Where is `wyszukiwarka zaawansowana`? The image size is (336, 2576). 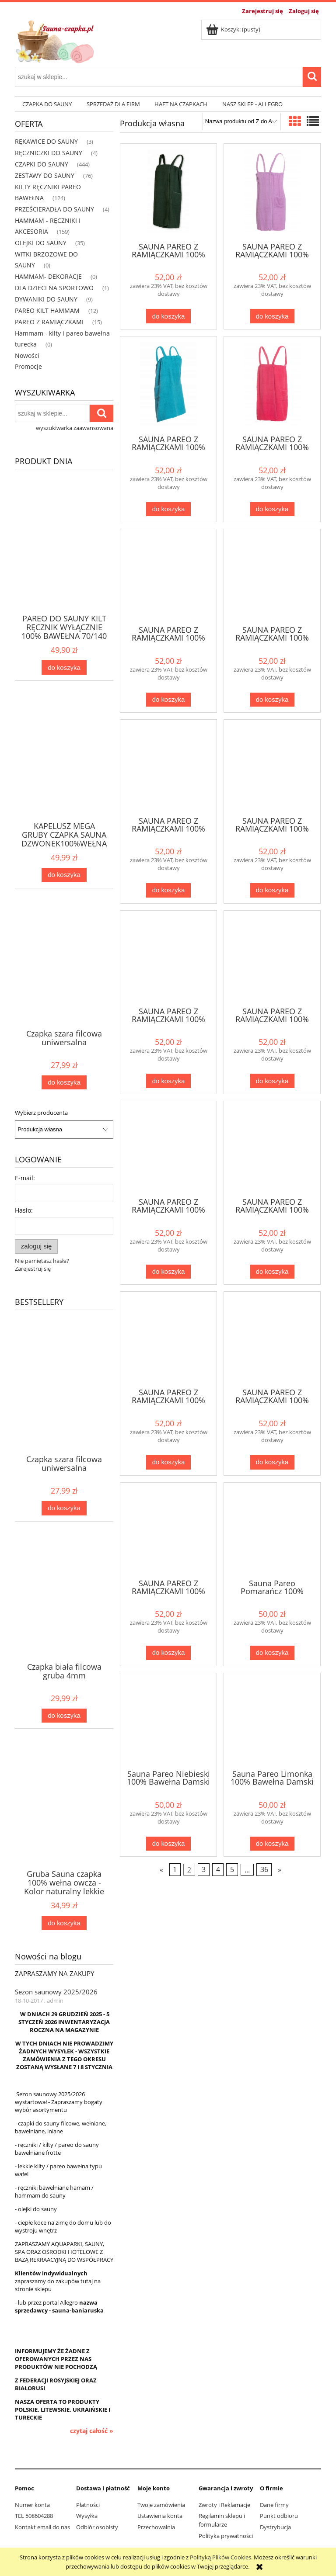
wyszukiwarka zaawansowana is located at coordinates (74, 428).